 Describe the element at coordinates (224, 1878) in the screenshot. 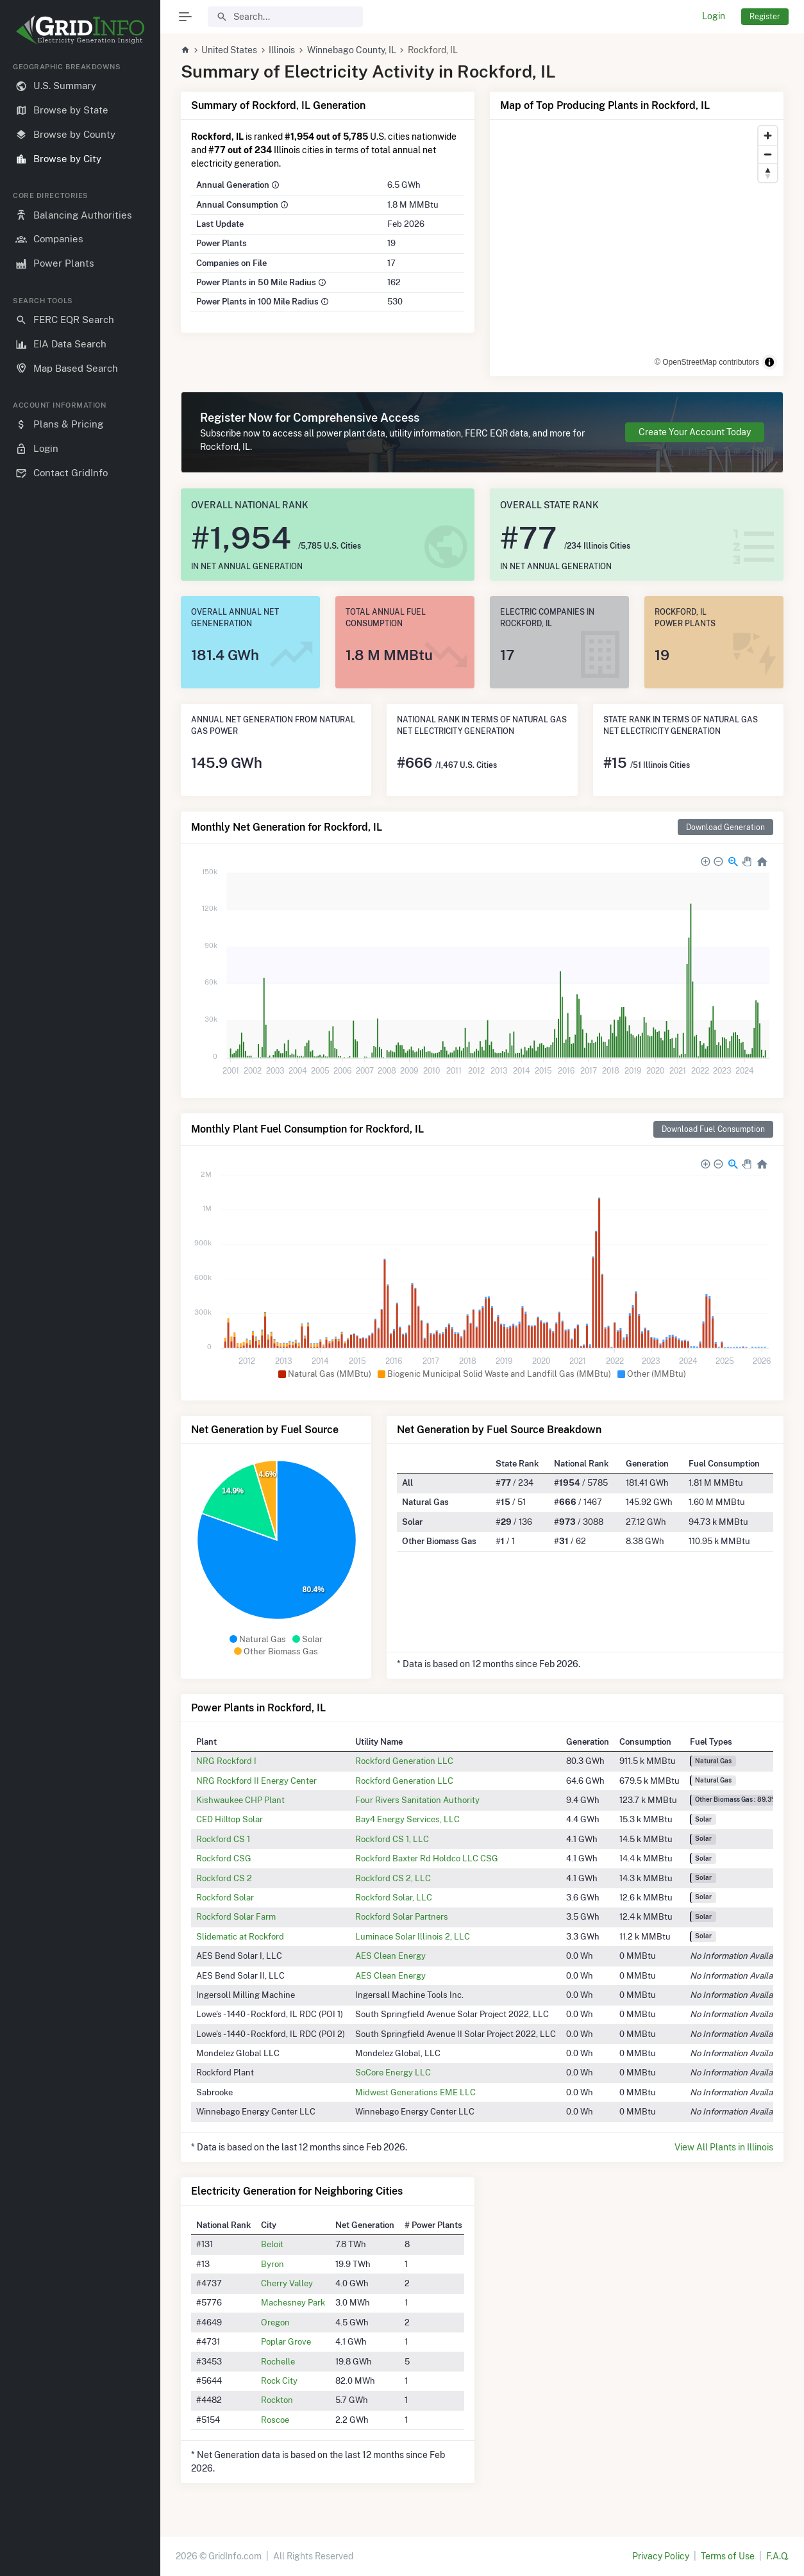

I see `Rockford CS 2` at that location.